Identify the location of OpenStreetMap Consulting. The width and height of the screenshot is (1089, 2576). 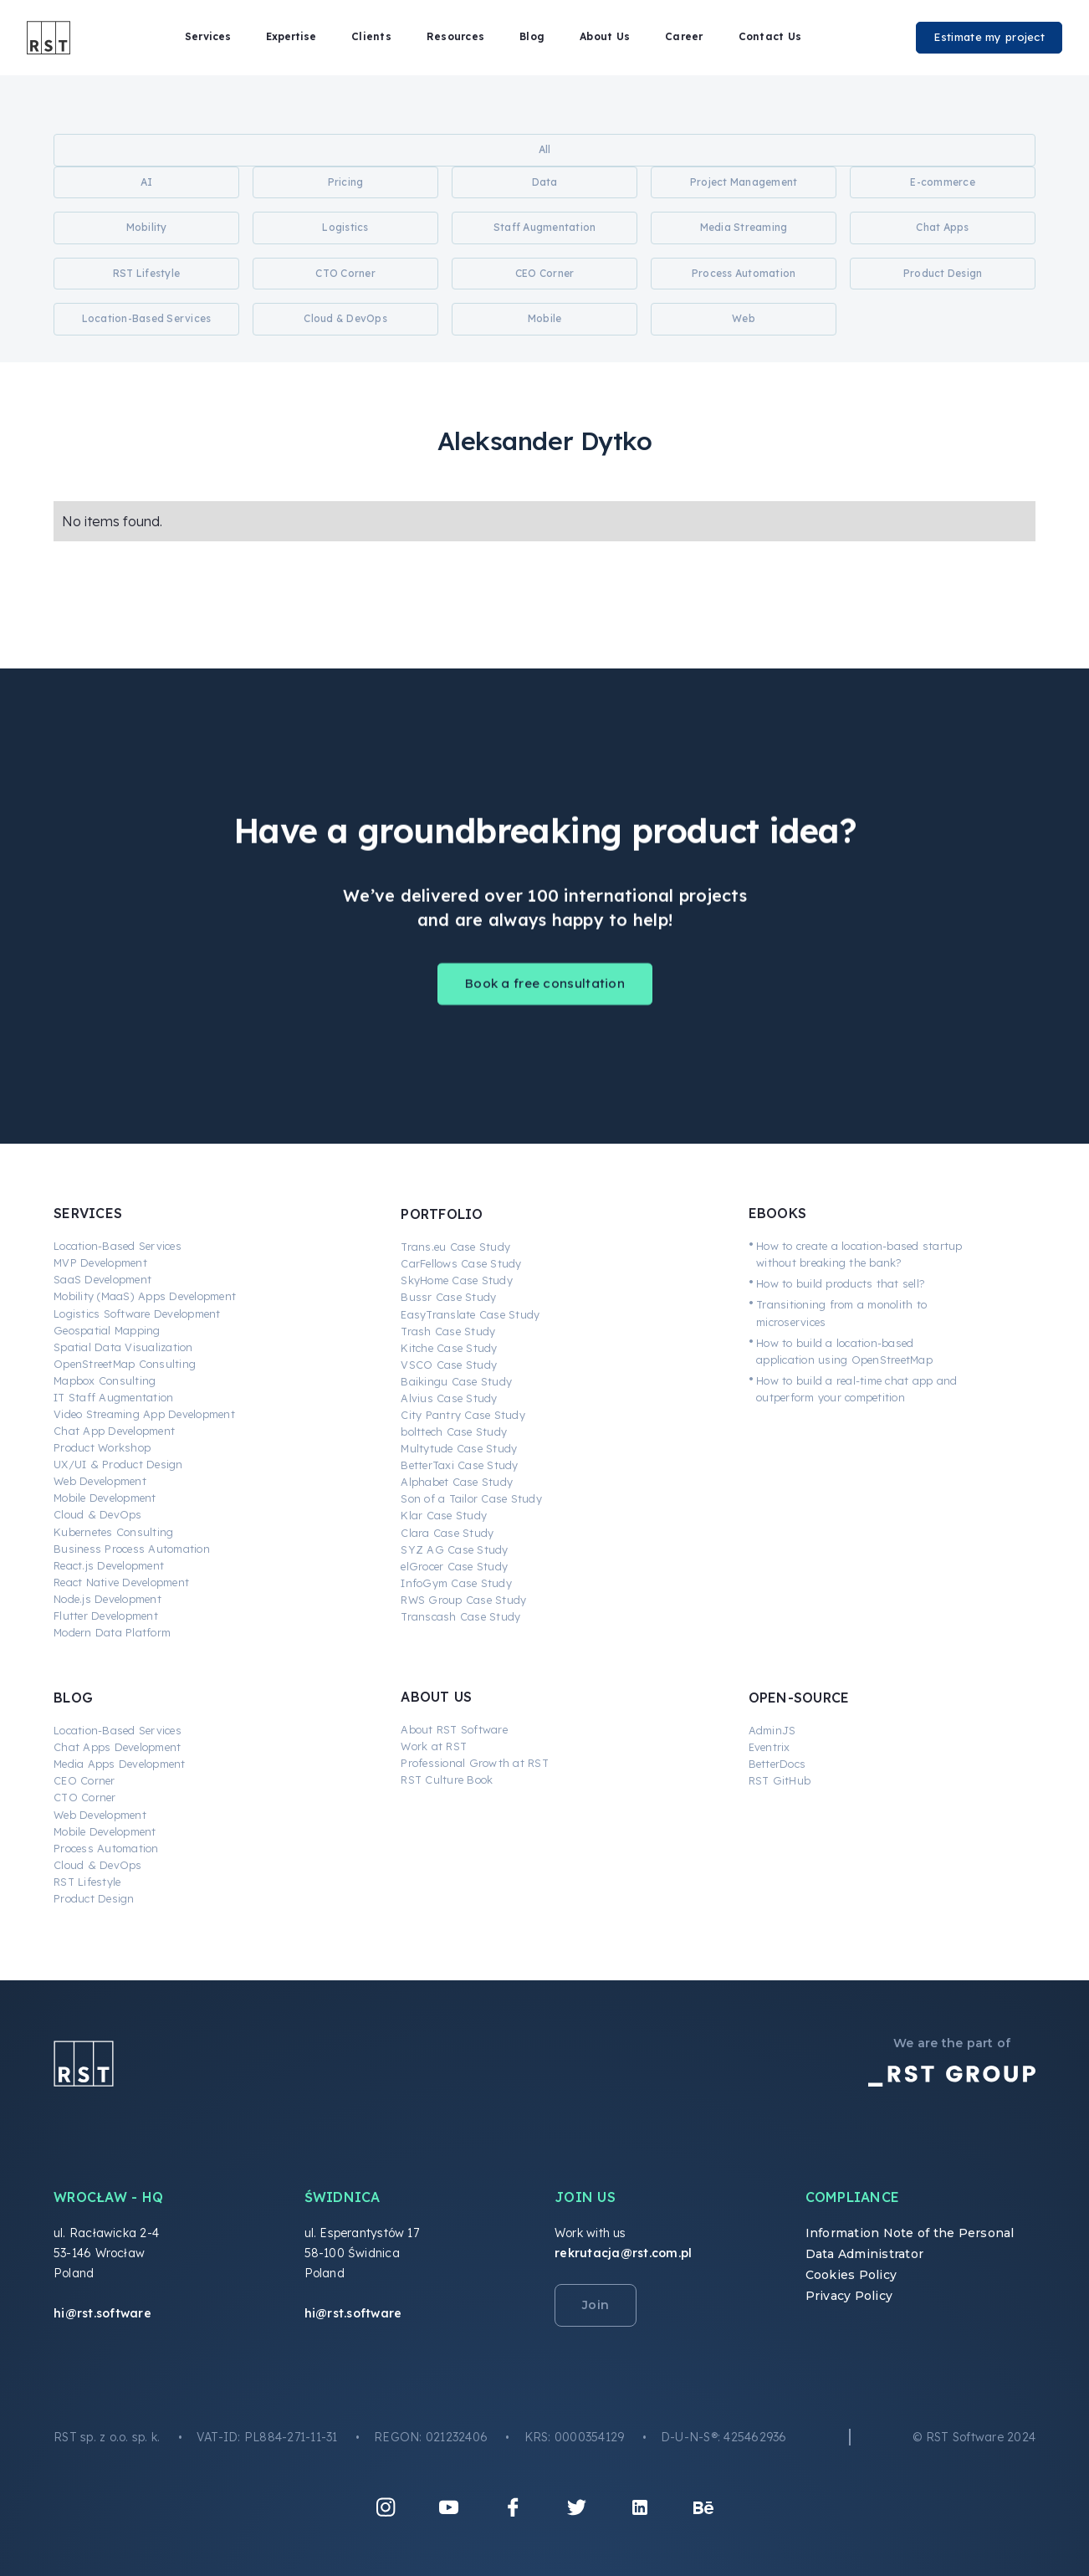
(125, 1363).